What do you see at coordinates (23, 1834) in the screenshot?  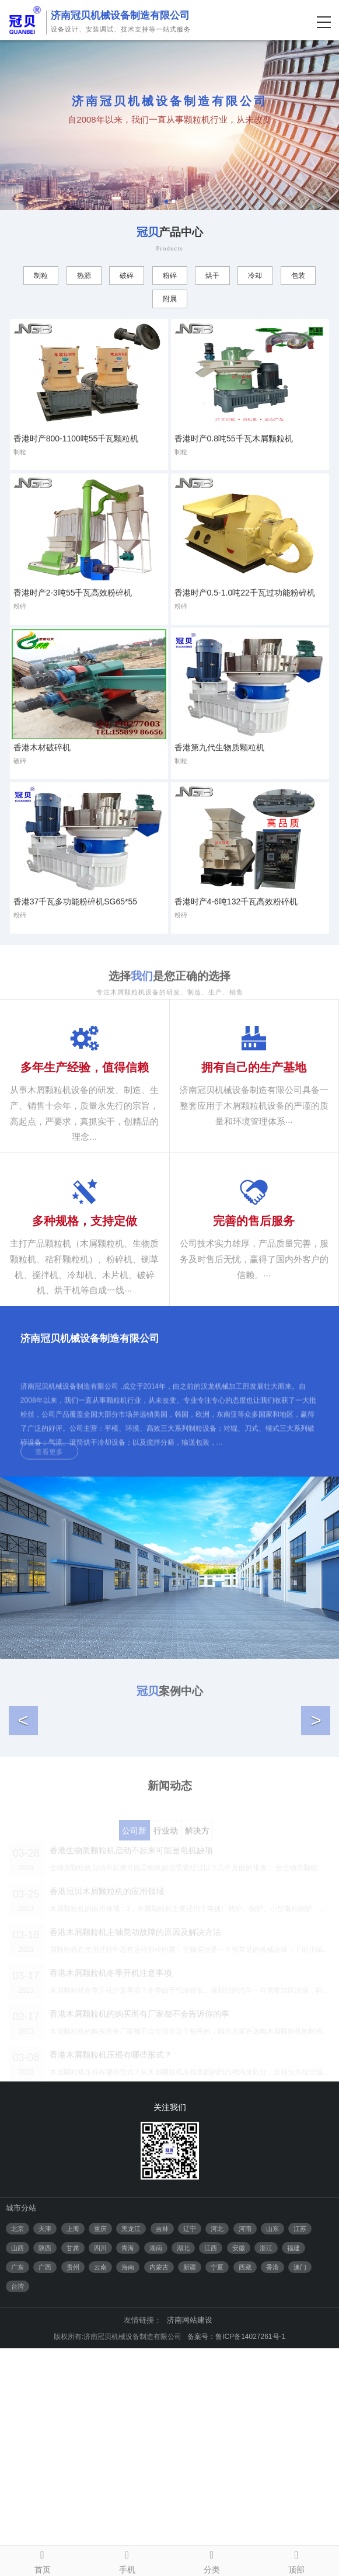 I see `[button]` at bounding box center [23, 1834].